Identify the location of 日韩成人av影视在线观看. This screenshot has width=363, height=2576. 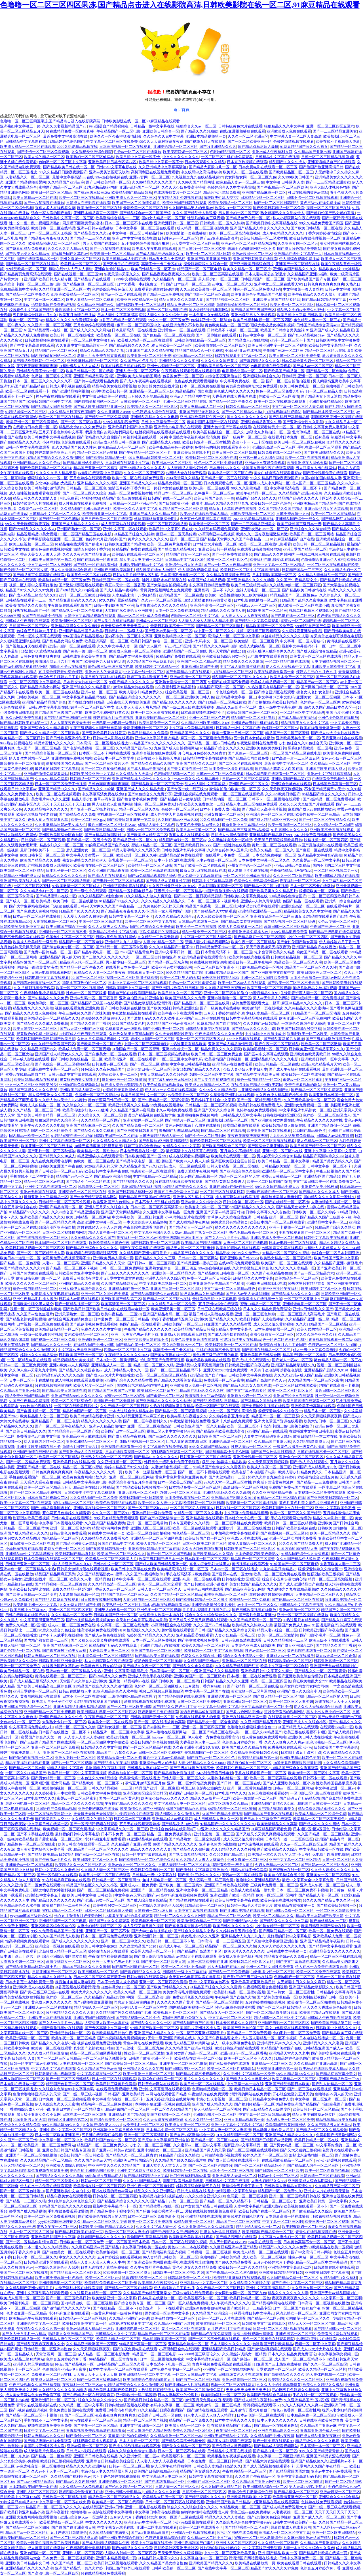
(79, 1299).